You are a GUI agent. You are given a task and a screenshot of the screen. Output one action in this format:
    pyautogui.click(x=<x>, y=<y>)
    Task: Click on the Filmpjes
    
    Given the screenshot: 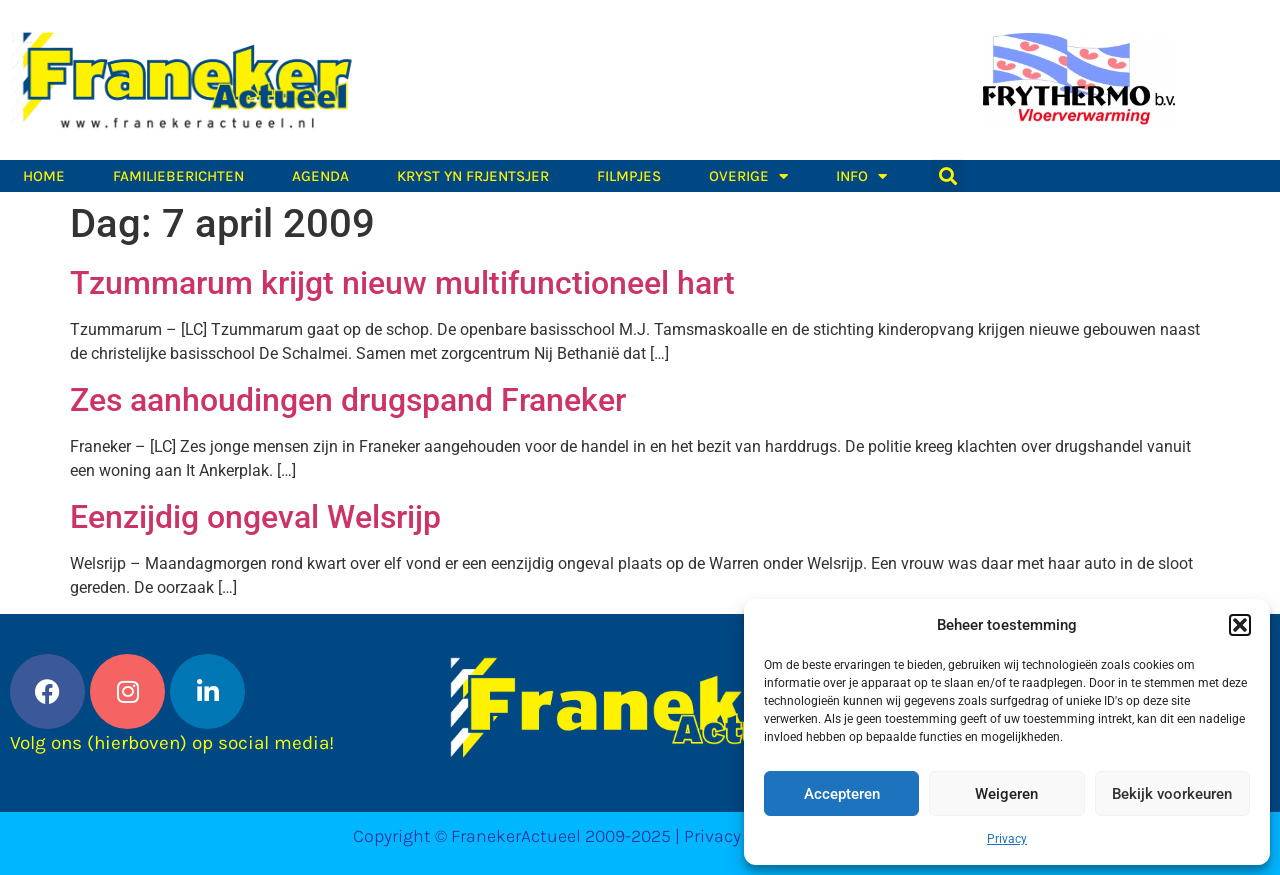 What is the action you would take?
    pyautogui.click(x=629, y=176)
    